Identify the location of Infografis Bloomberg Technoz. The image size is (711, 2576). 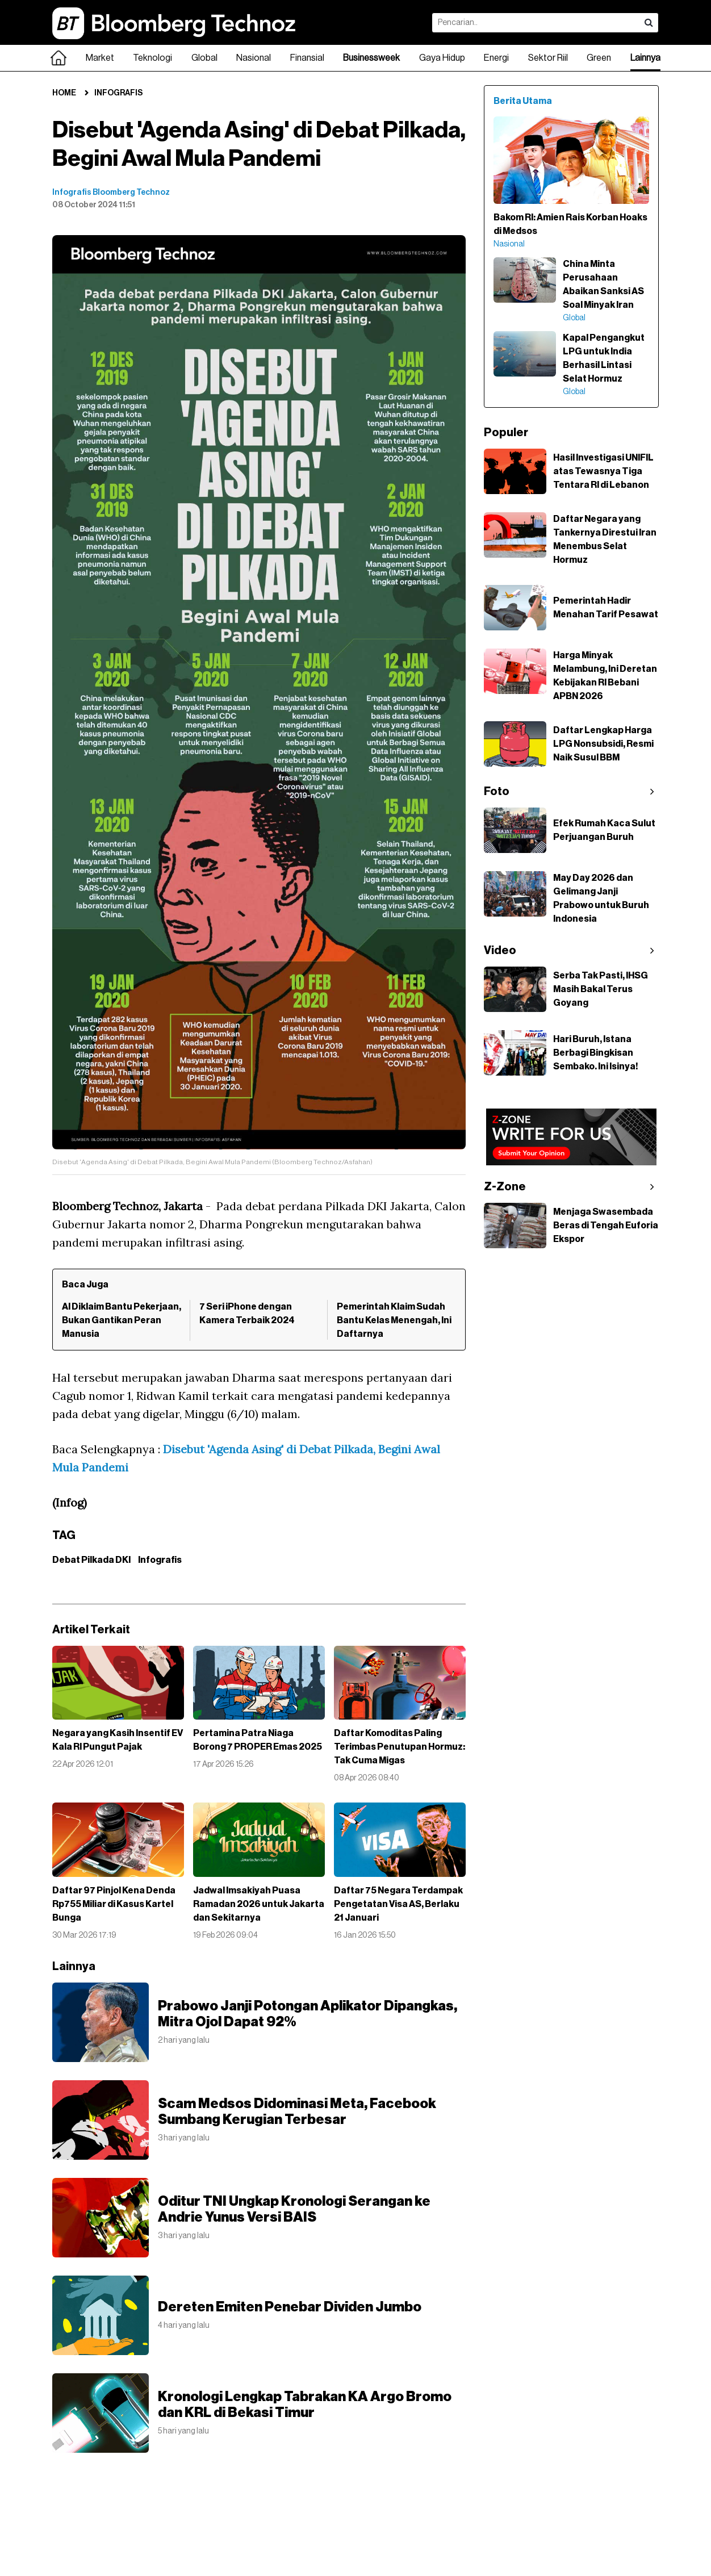
(111, 192).